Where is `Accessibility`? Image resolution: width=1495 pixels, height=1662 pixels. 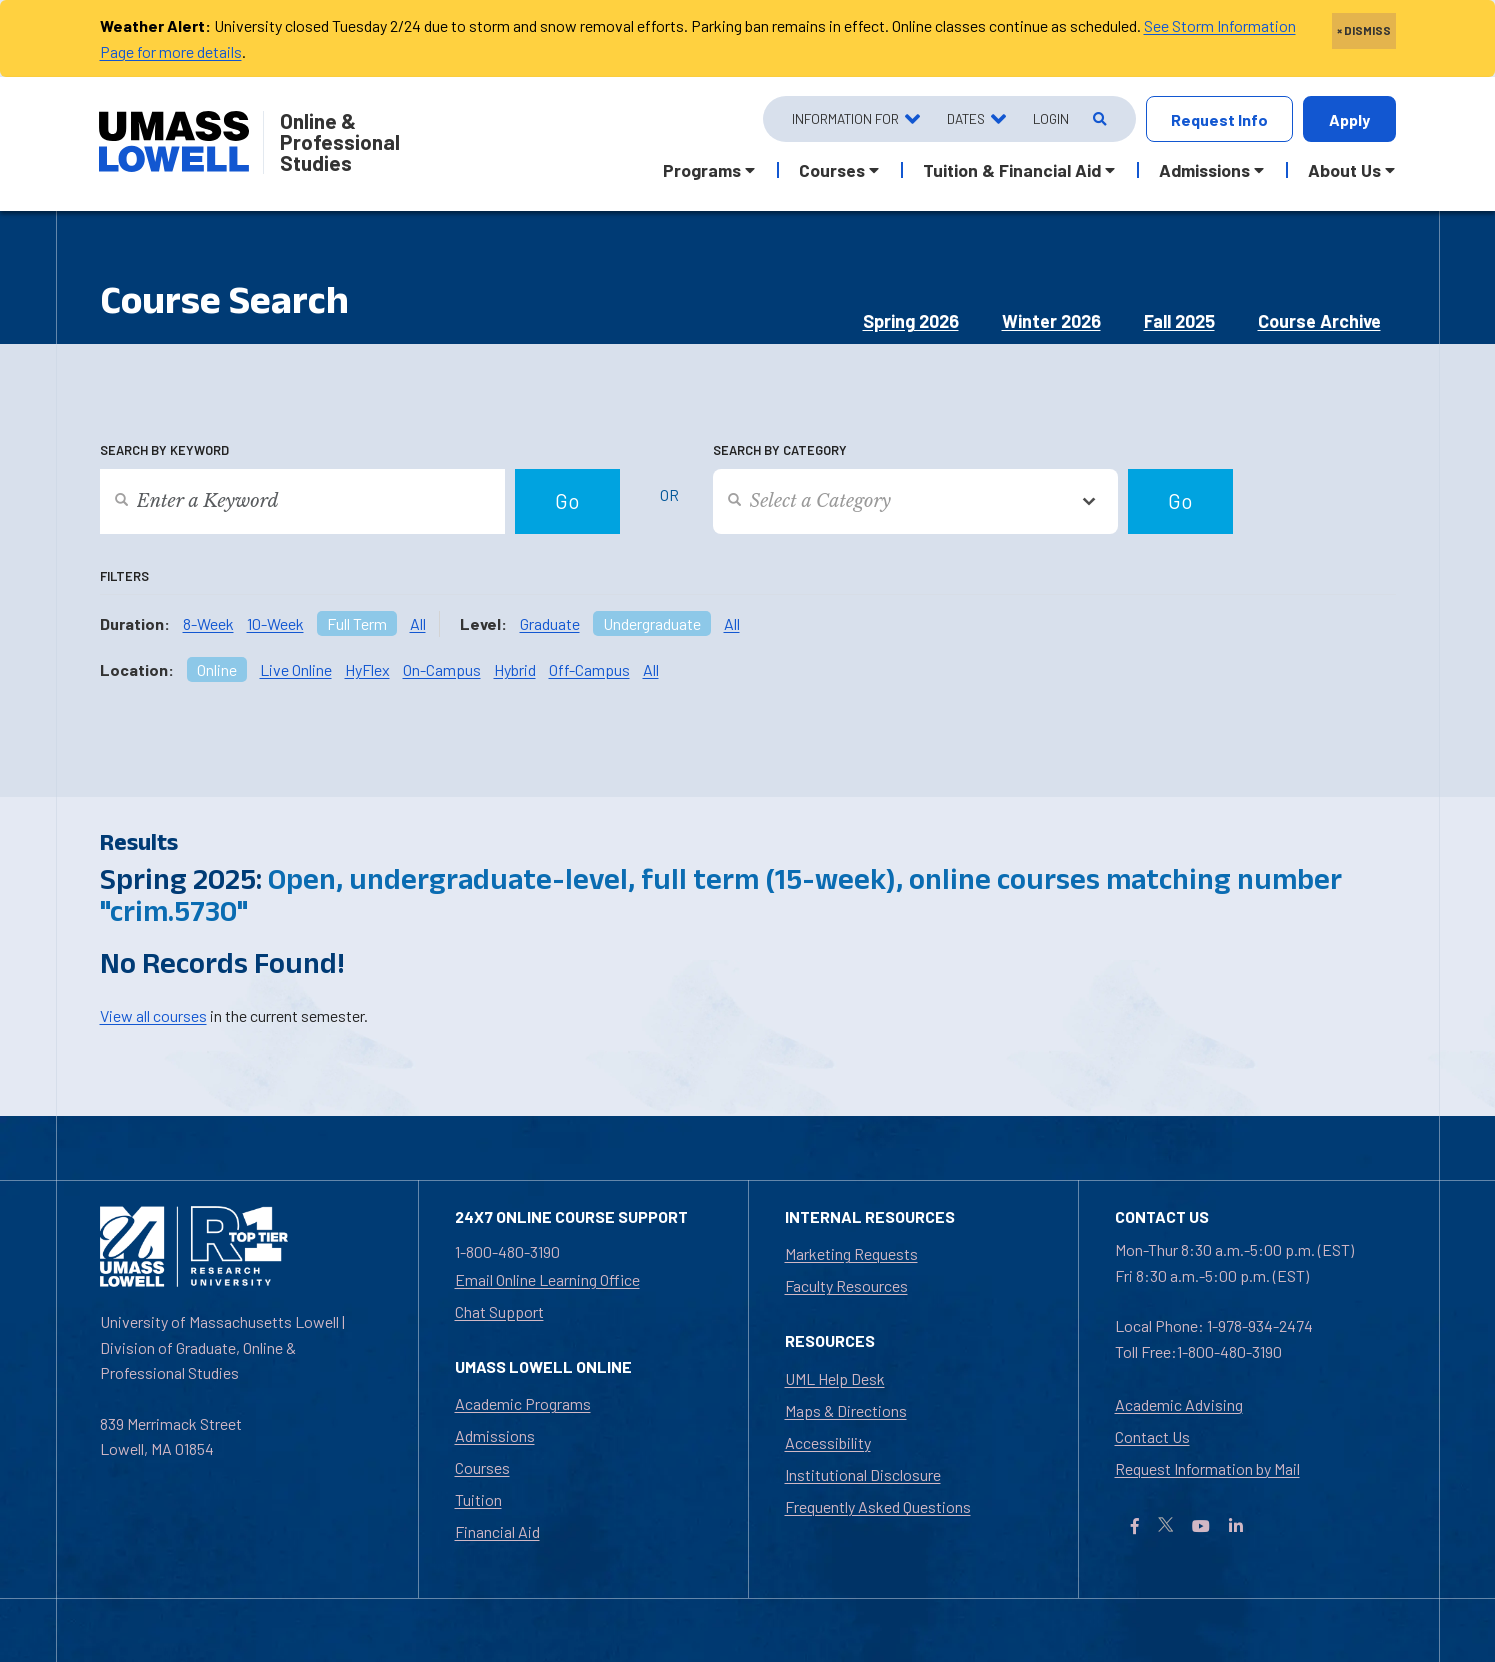 Accessibility is located at coordinates (828, 1442).